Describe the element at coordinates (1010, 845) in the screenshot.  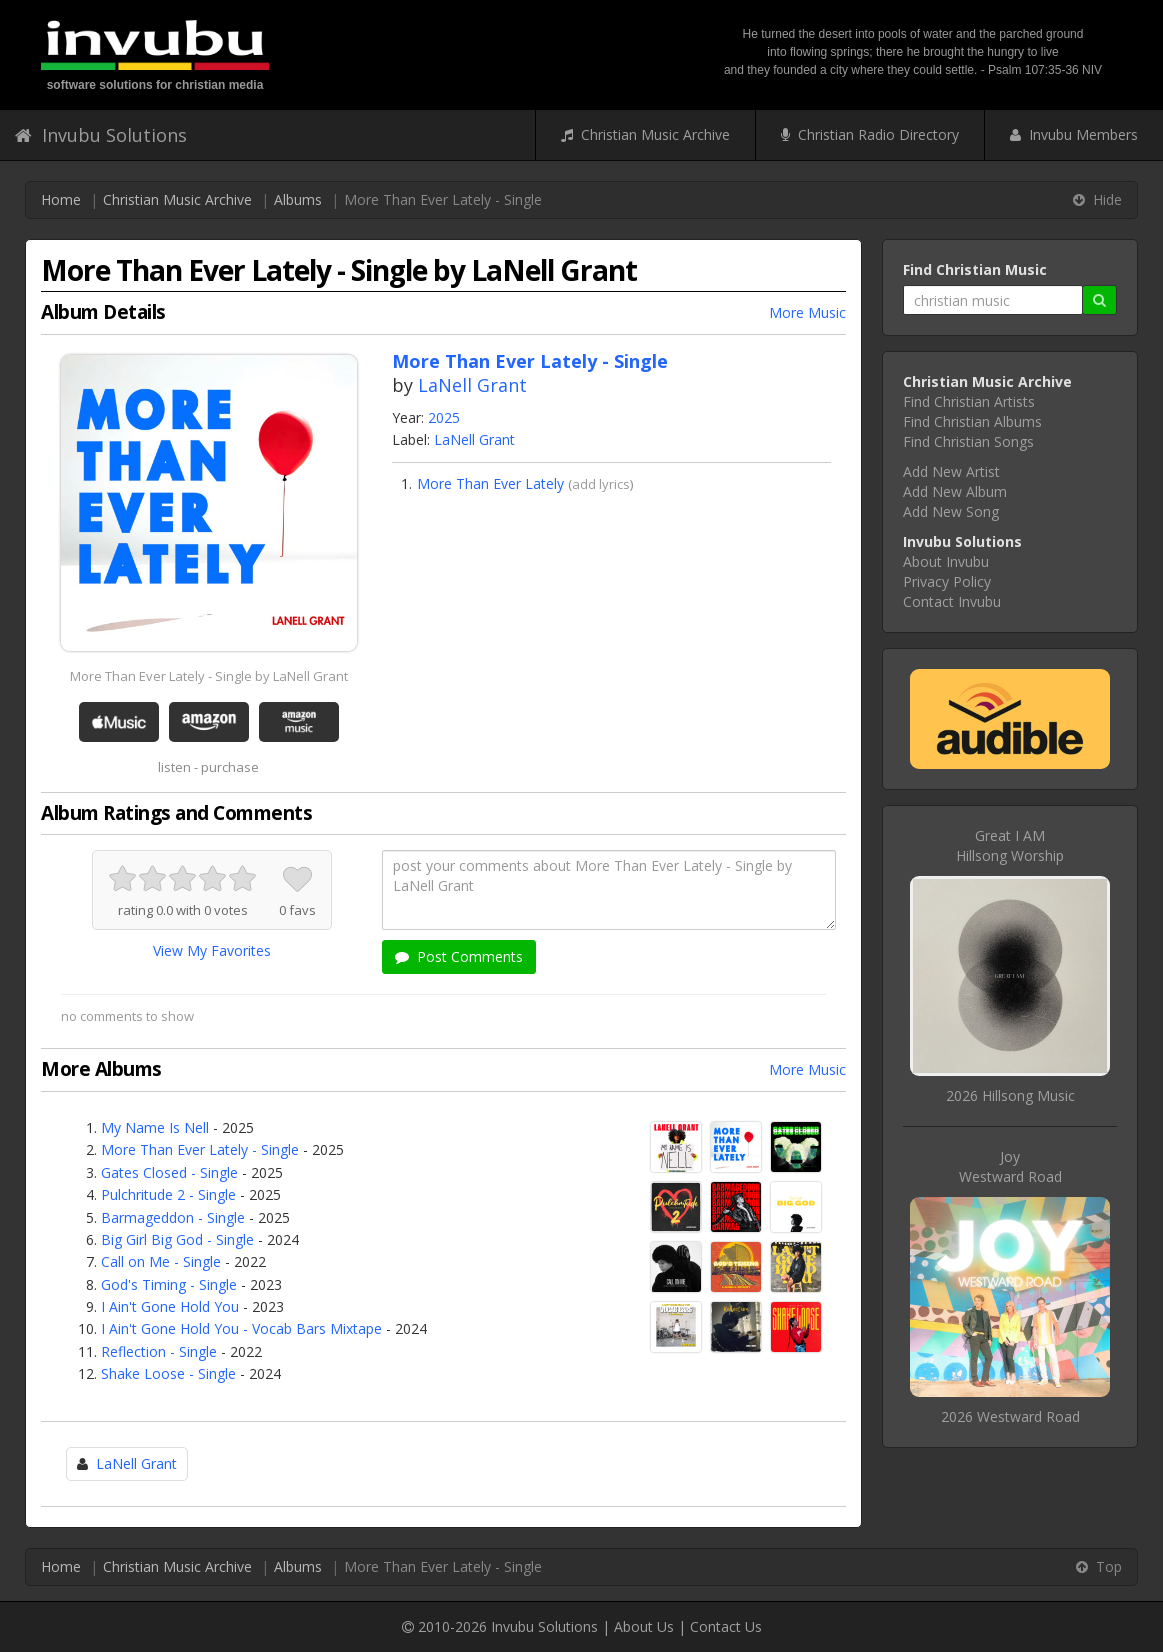
I see `Great I AMHillsong Worship` at that location.